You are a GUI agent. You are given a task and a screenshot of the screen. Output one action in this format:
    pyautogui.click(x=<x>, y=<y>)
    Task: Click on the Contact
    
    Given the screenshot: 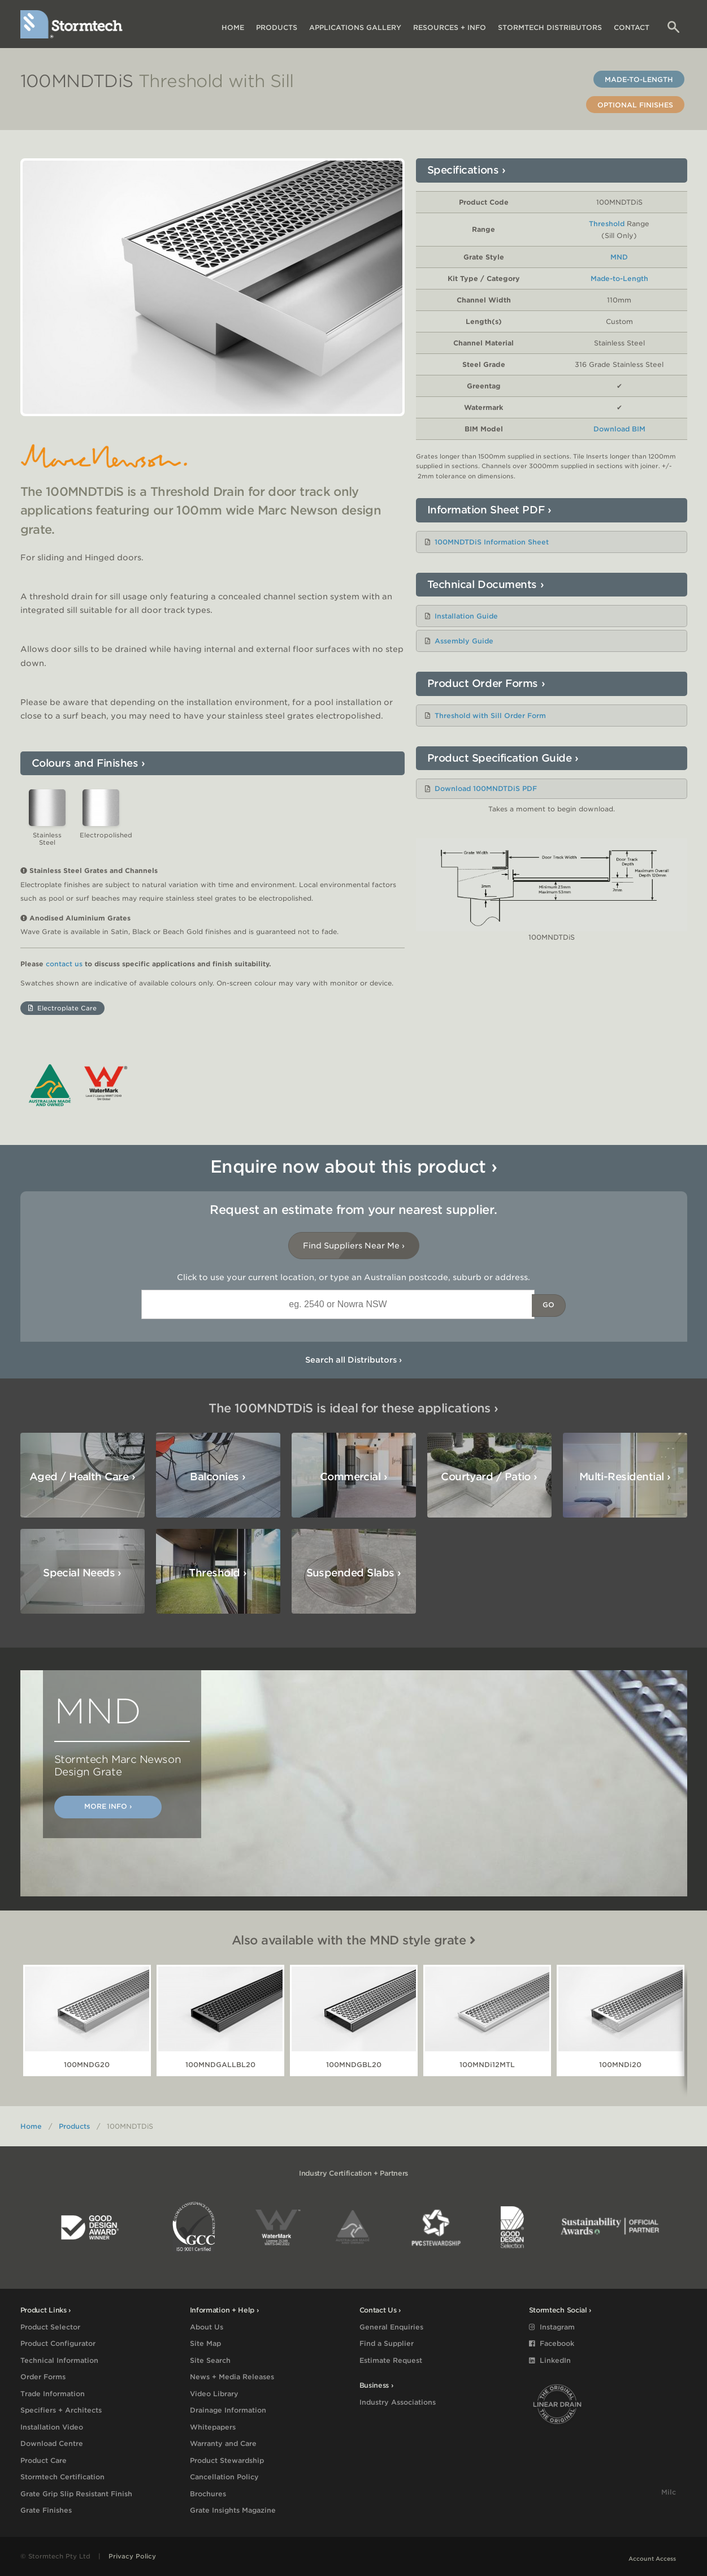 What is the action you would take?
    pyautogui.click(x=631, y=27)
    